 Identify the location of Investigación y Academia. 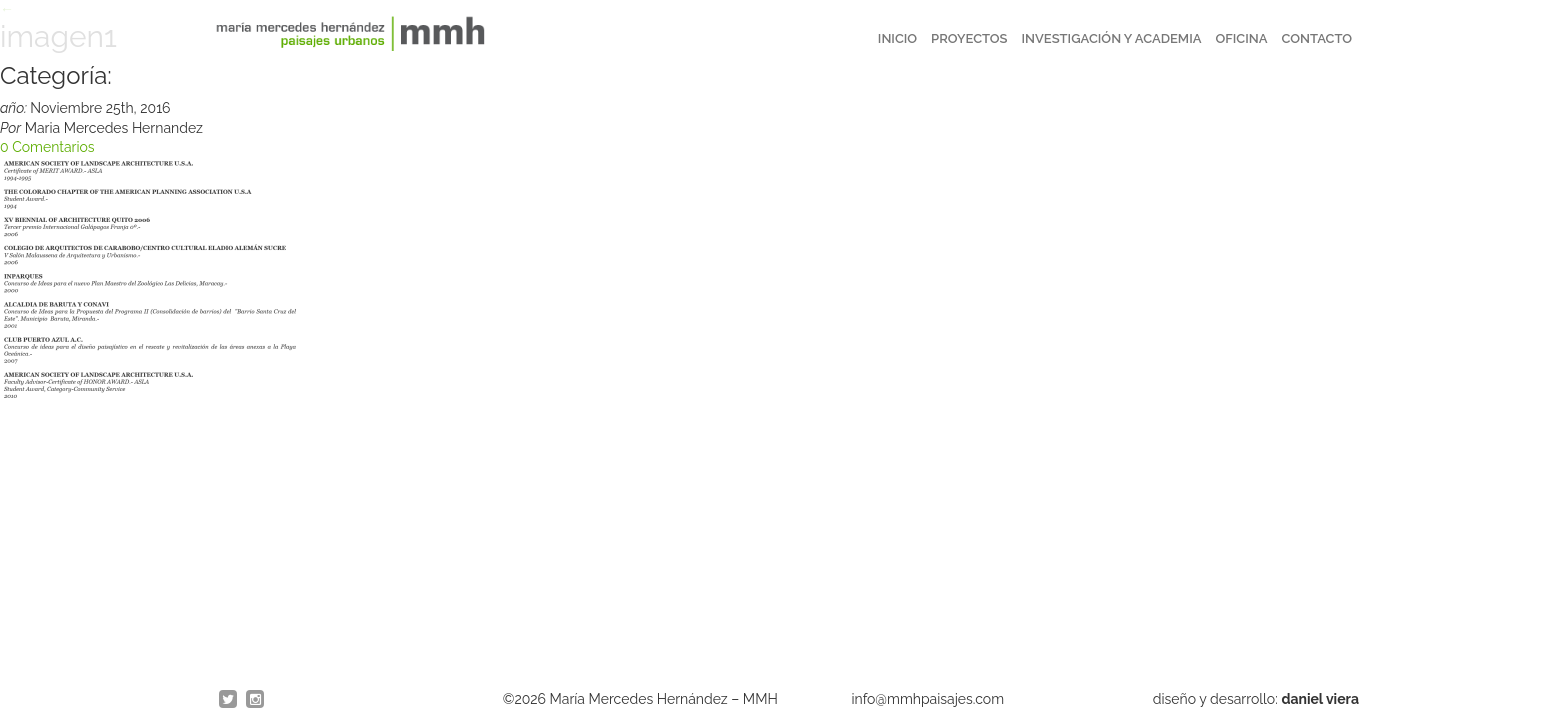
(1112, 38).